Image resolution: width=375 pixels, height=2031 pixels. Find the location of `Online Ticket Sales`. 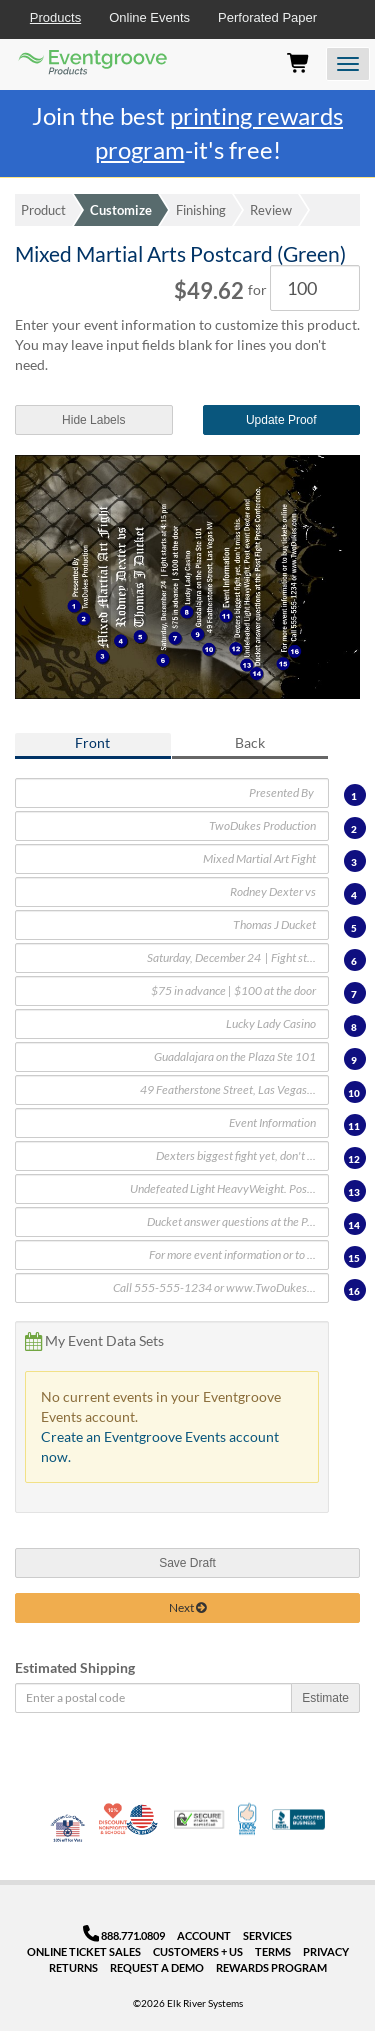

Online Ticket Sales is located at coordinates (84, 1951).